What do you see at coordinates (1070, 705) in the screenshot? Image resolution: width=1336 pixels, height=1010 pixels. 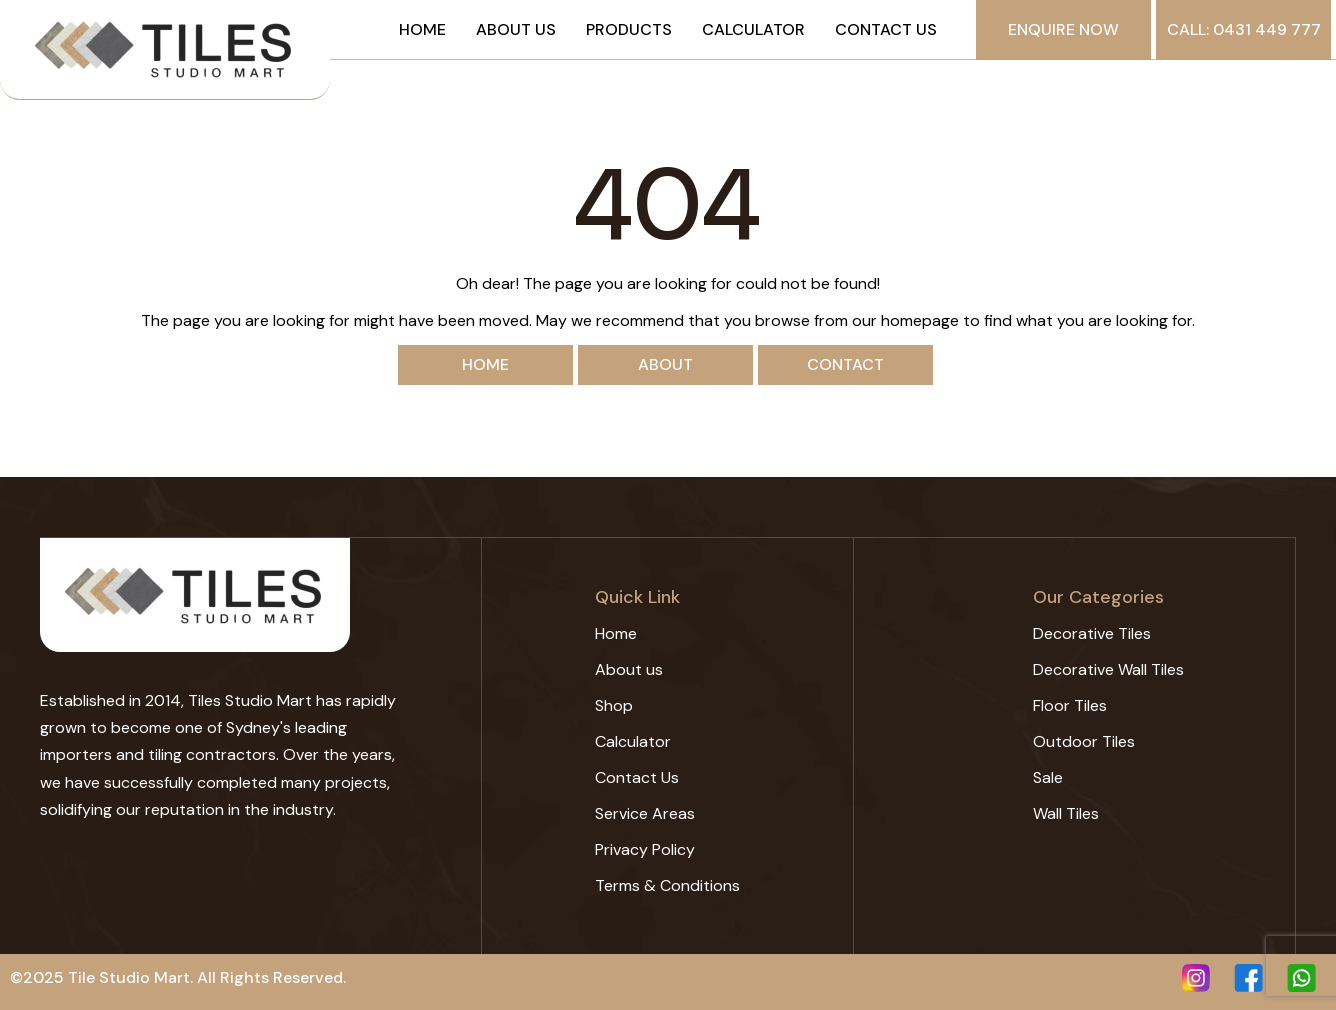 I see `Floor Tiles` at bounding box center [1070, 705].